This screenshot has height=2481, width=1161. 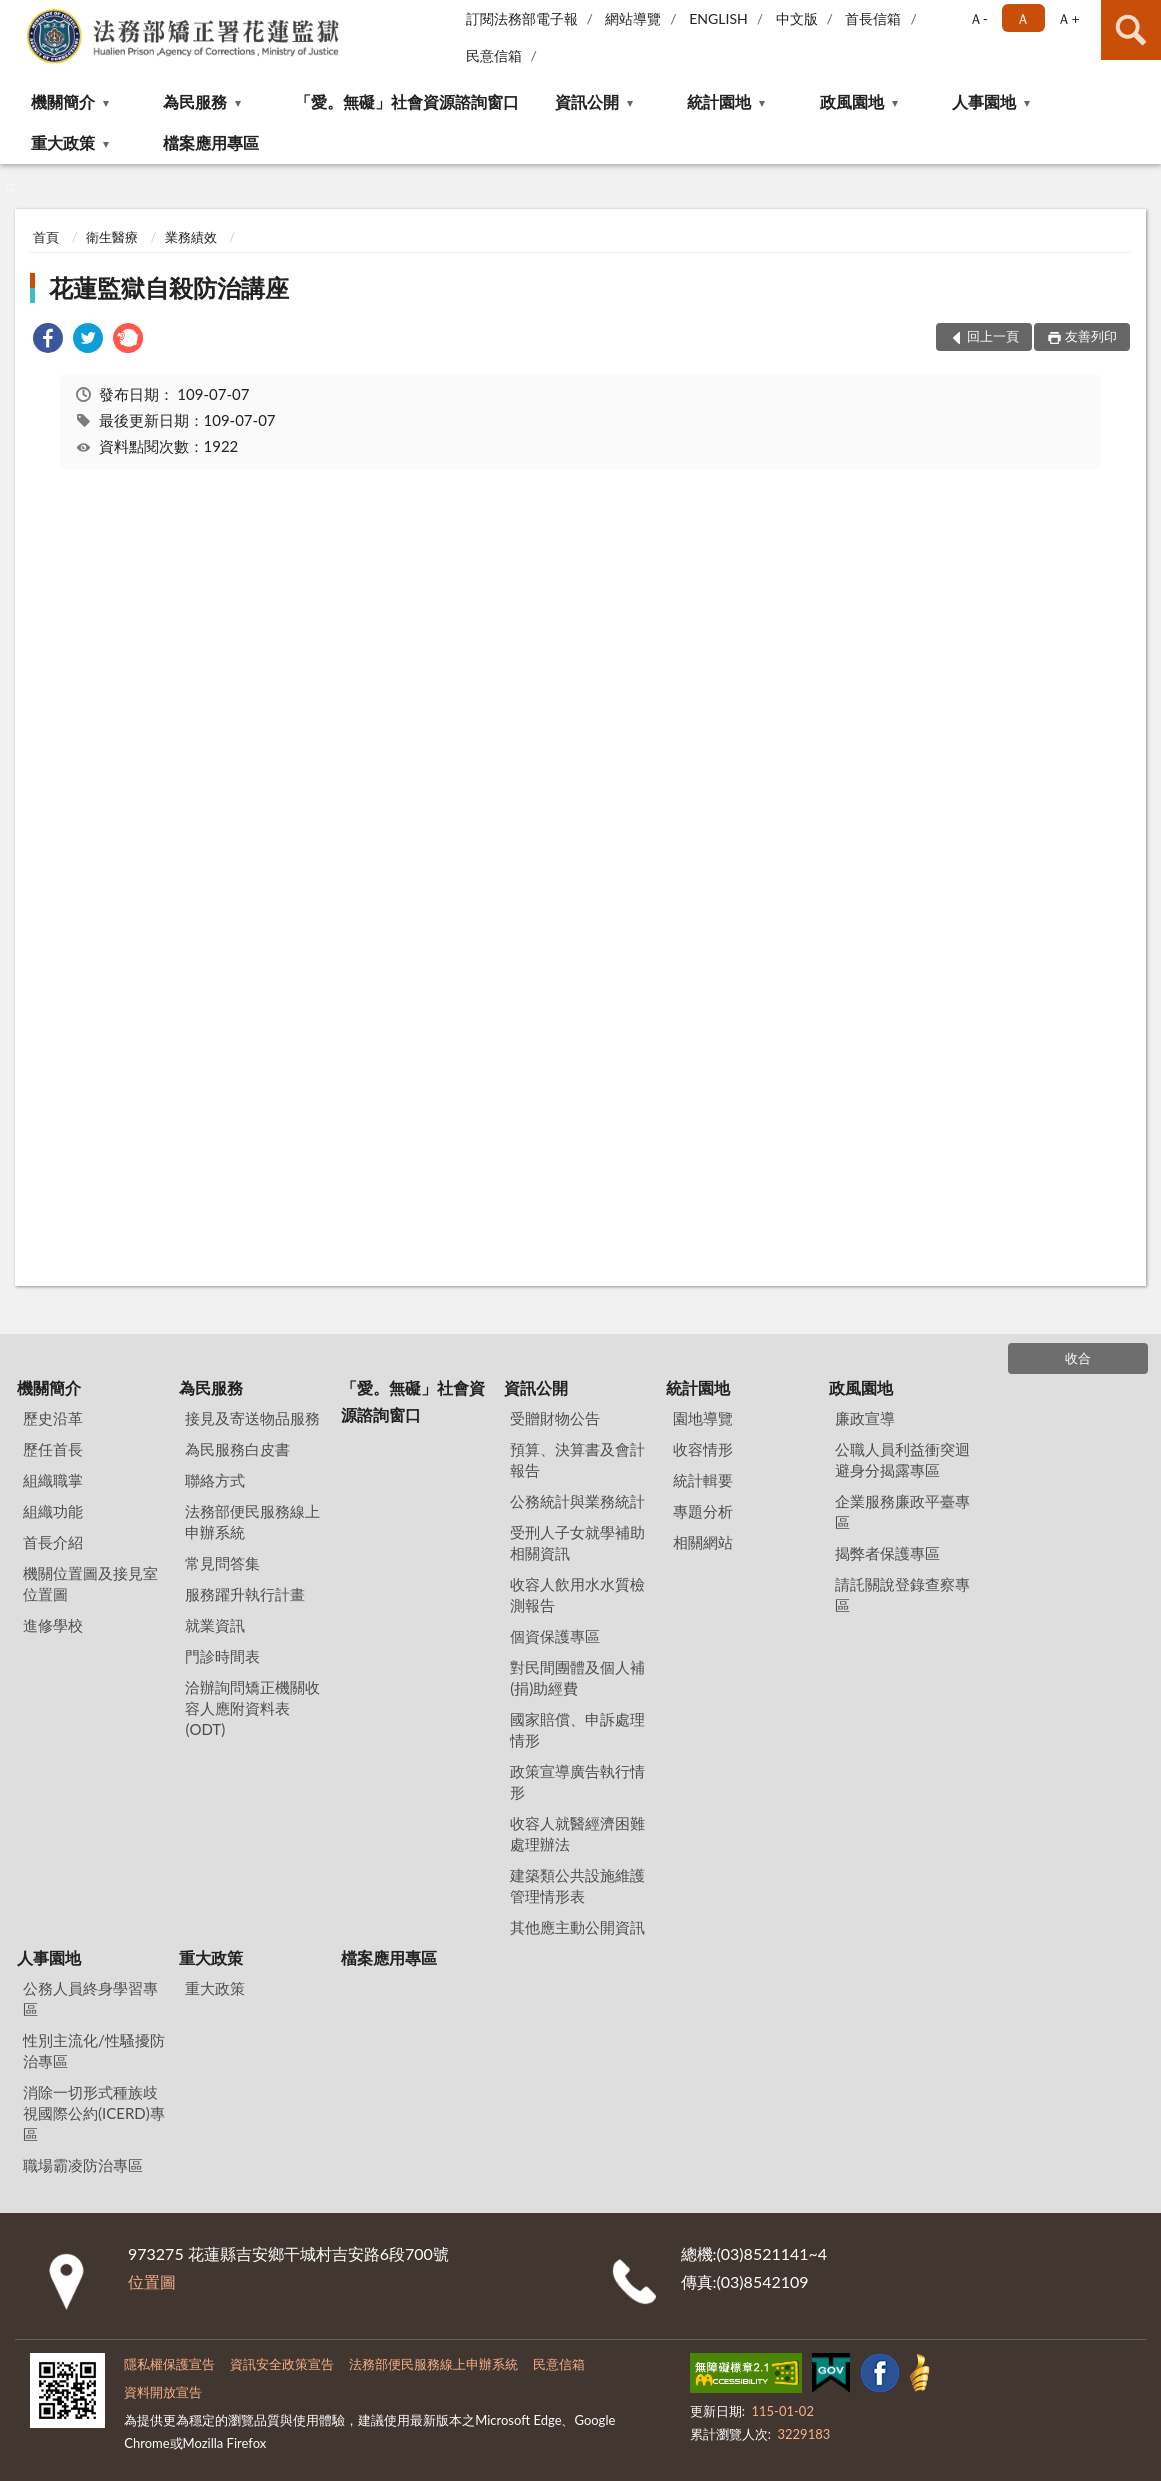 What do you see at coordinates (83, 2165) in the screenshot?
I see `職場霸凌防治專區` at bounding box center [83, 2165].